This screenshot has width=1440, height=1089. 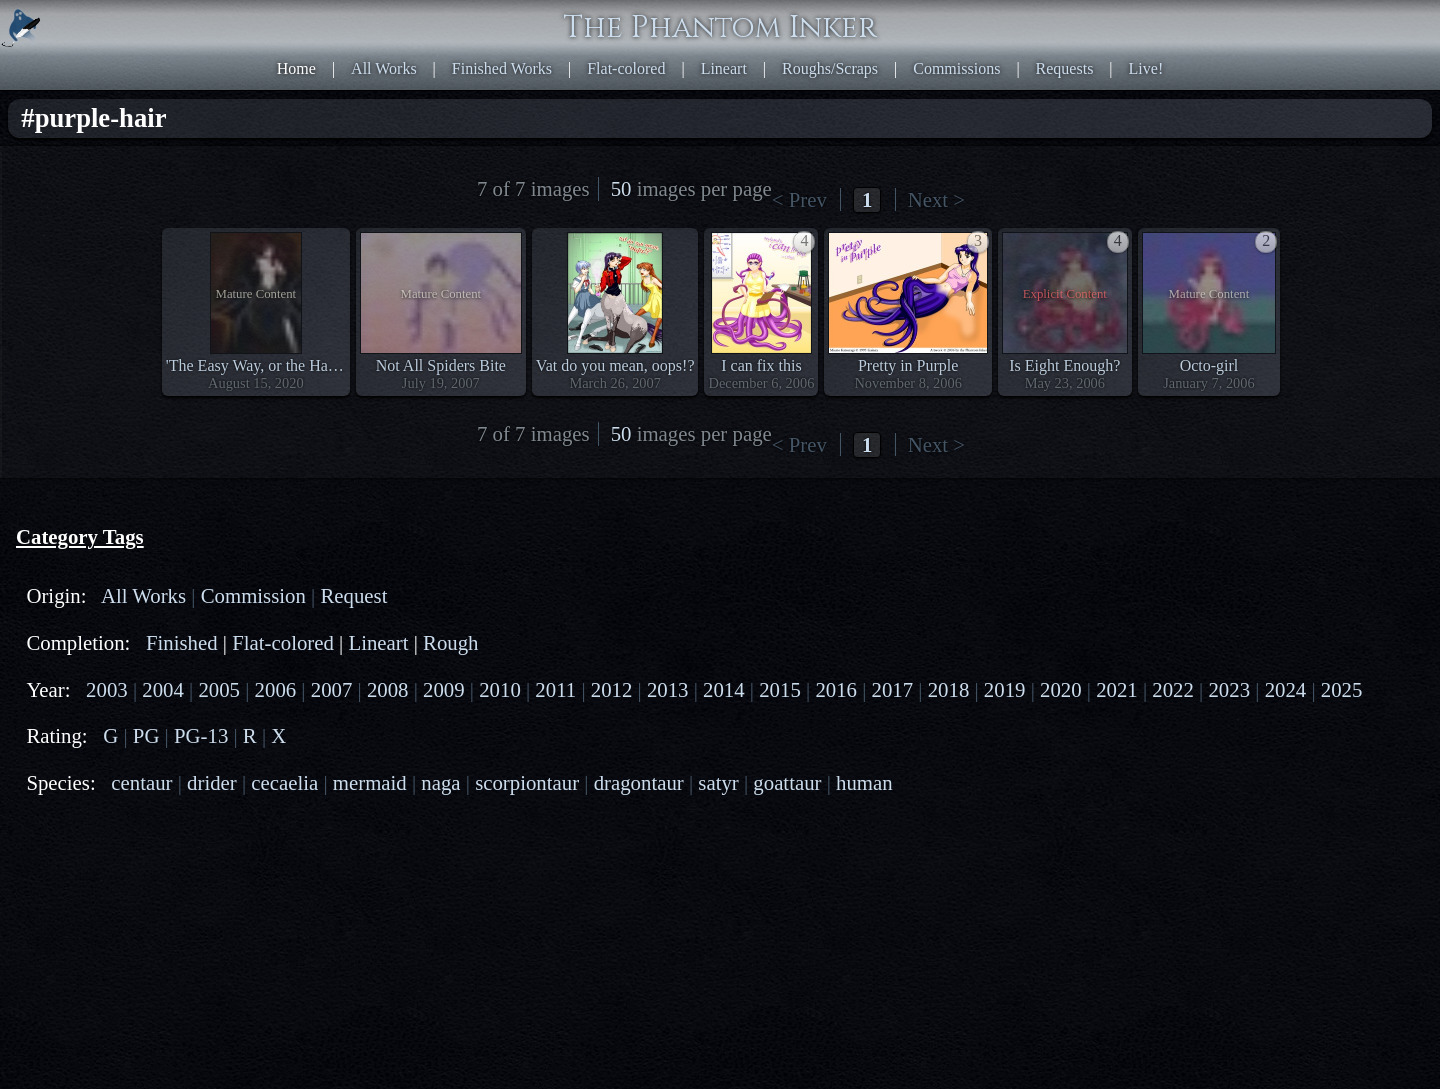 What do you see at coordinates (182, 642) in the screenshot?
I see `Finished` at bounding box center [182, 642].